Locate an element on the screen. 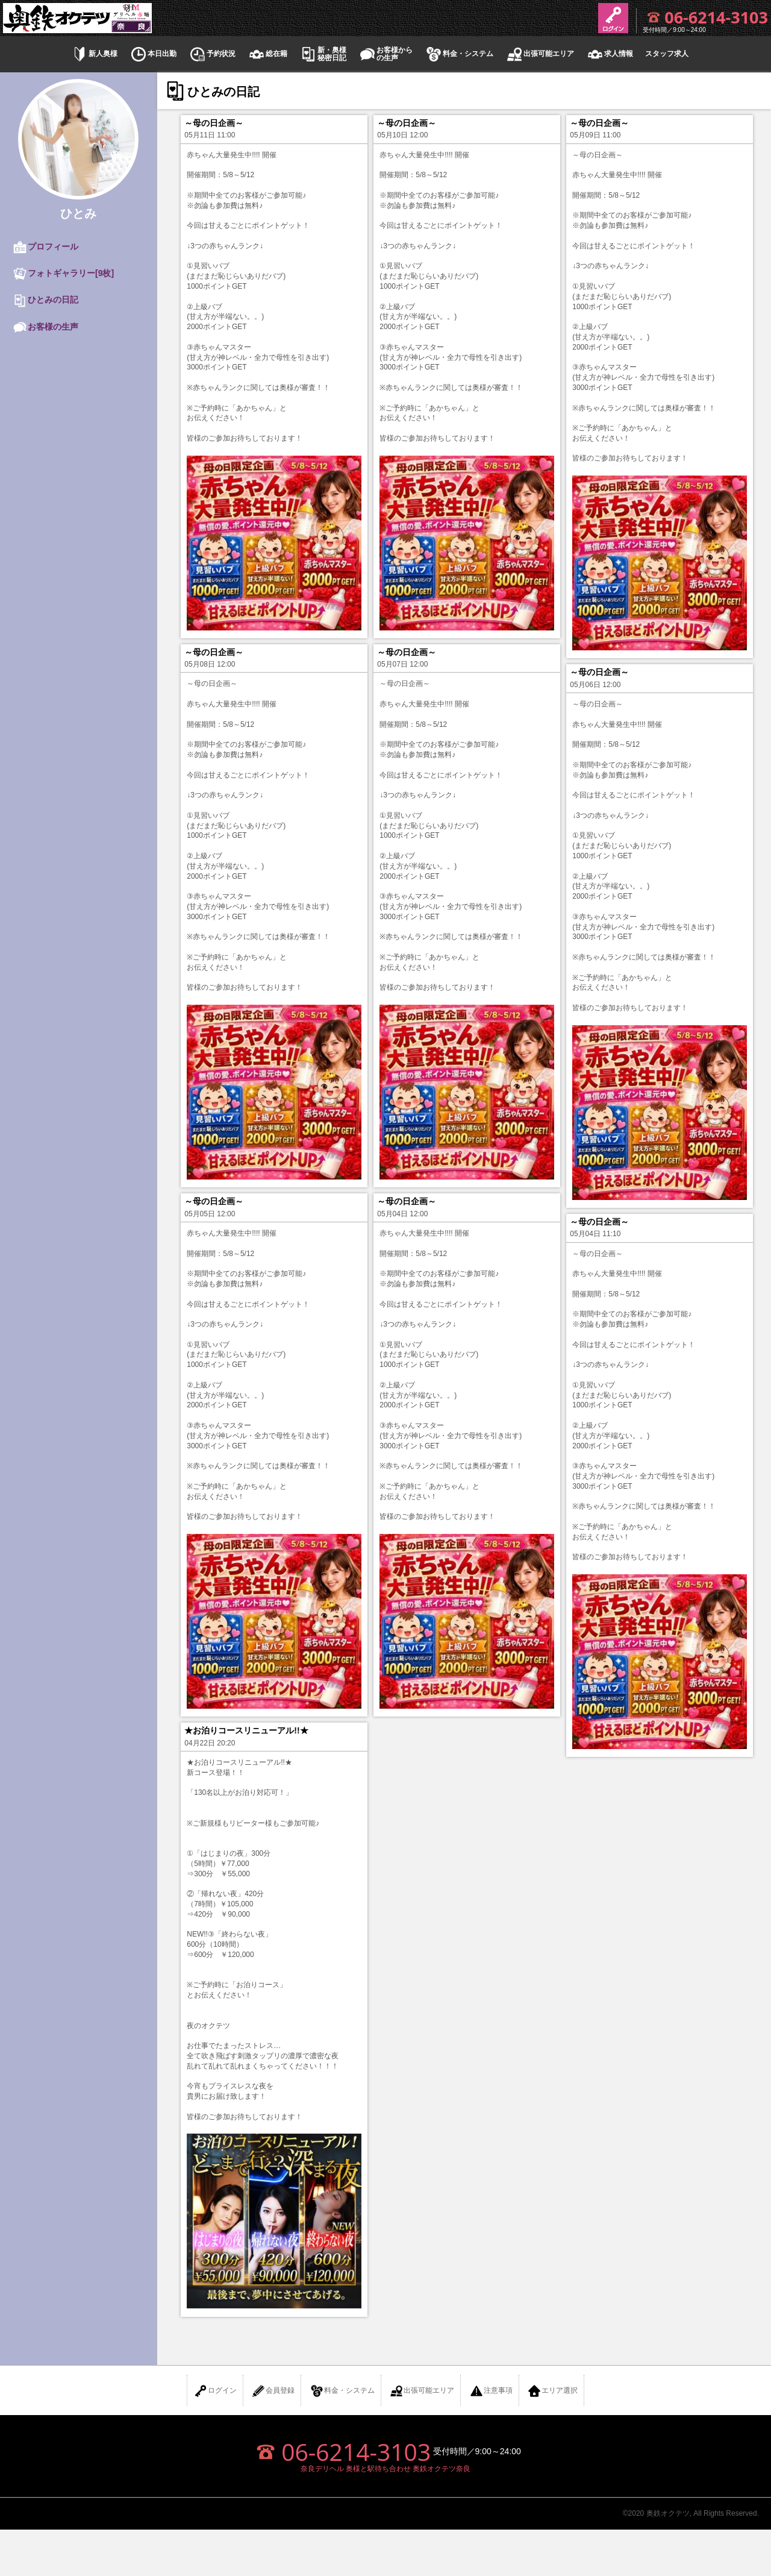  出張可能エリア is located at coordinates (539, 54).